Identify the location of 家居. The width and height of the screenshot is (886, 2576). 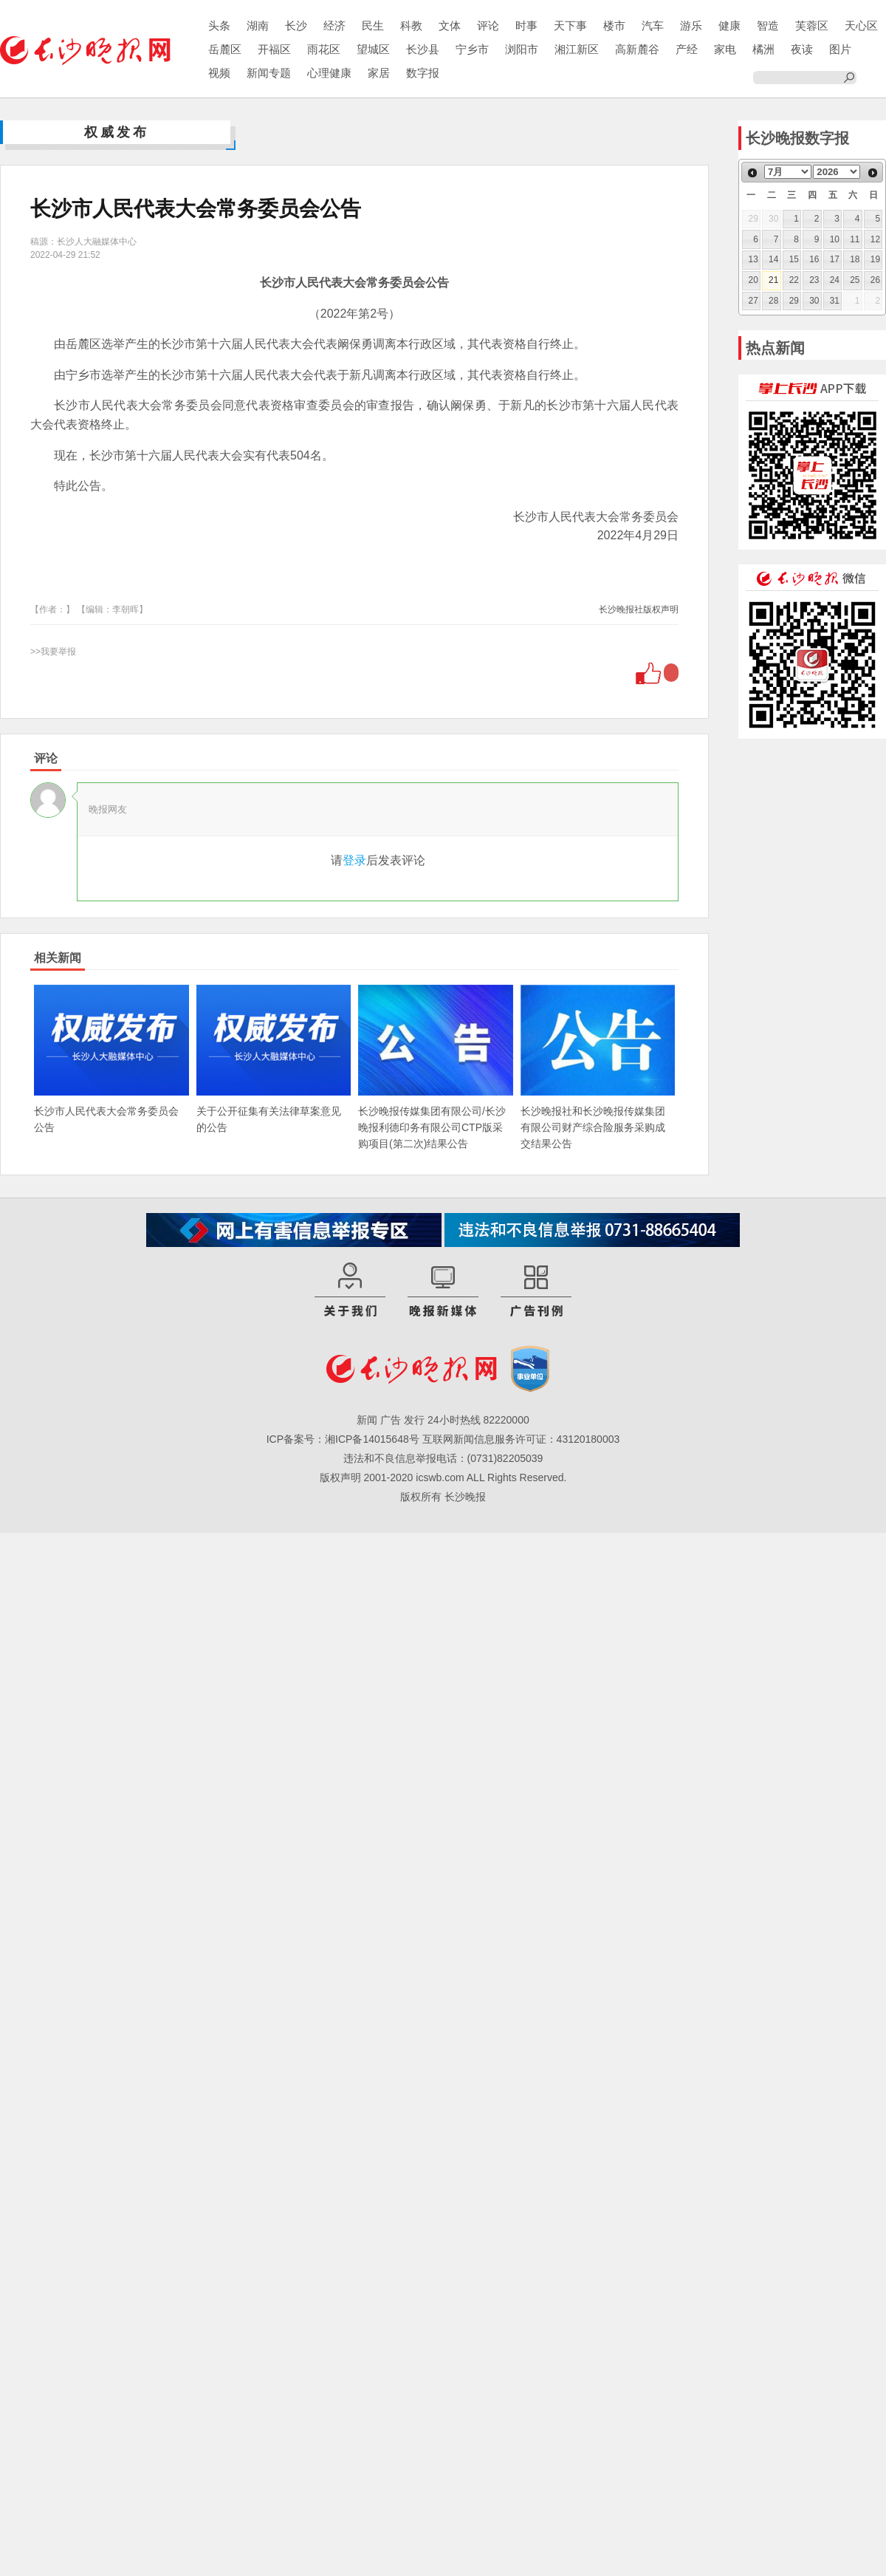
(379, 72).